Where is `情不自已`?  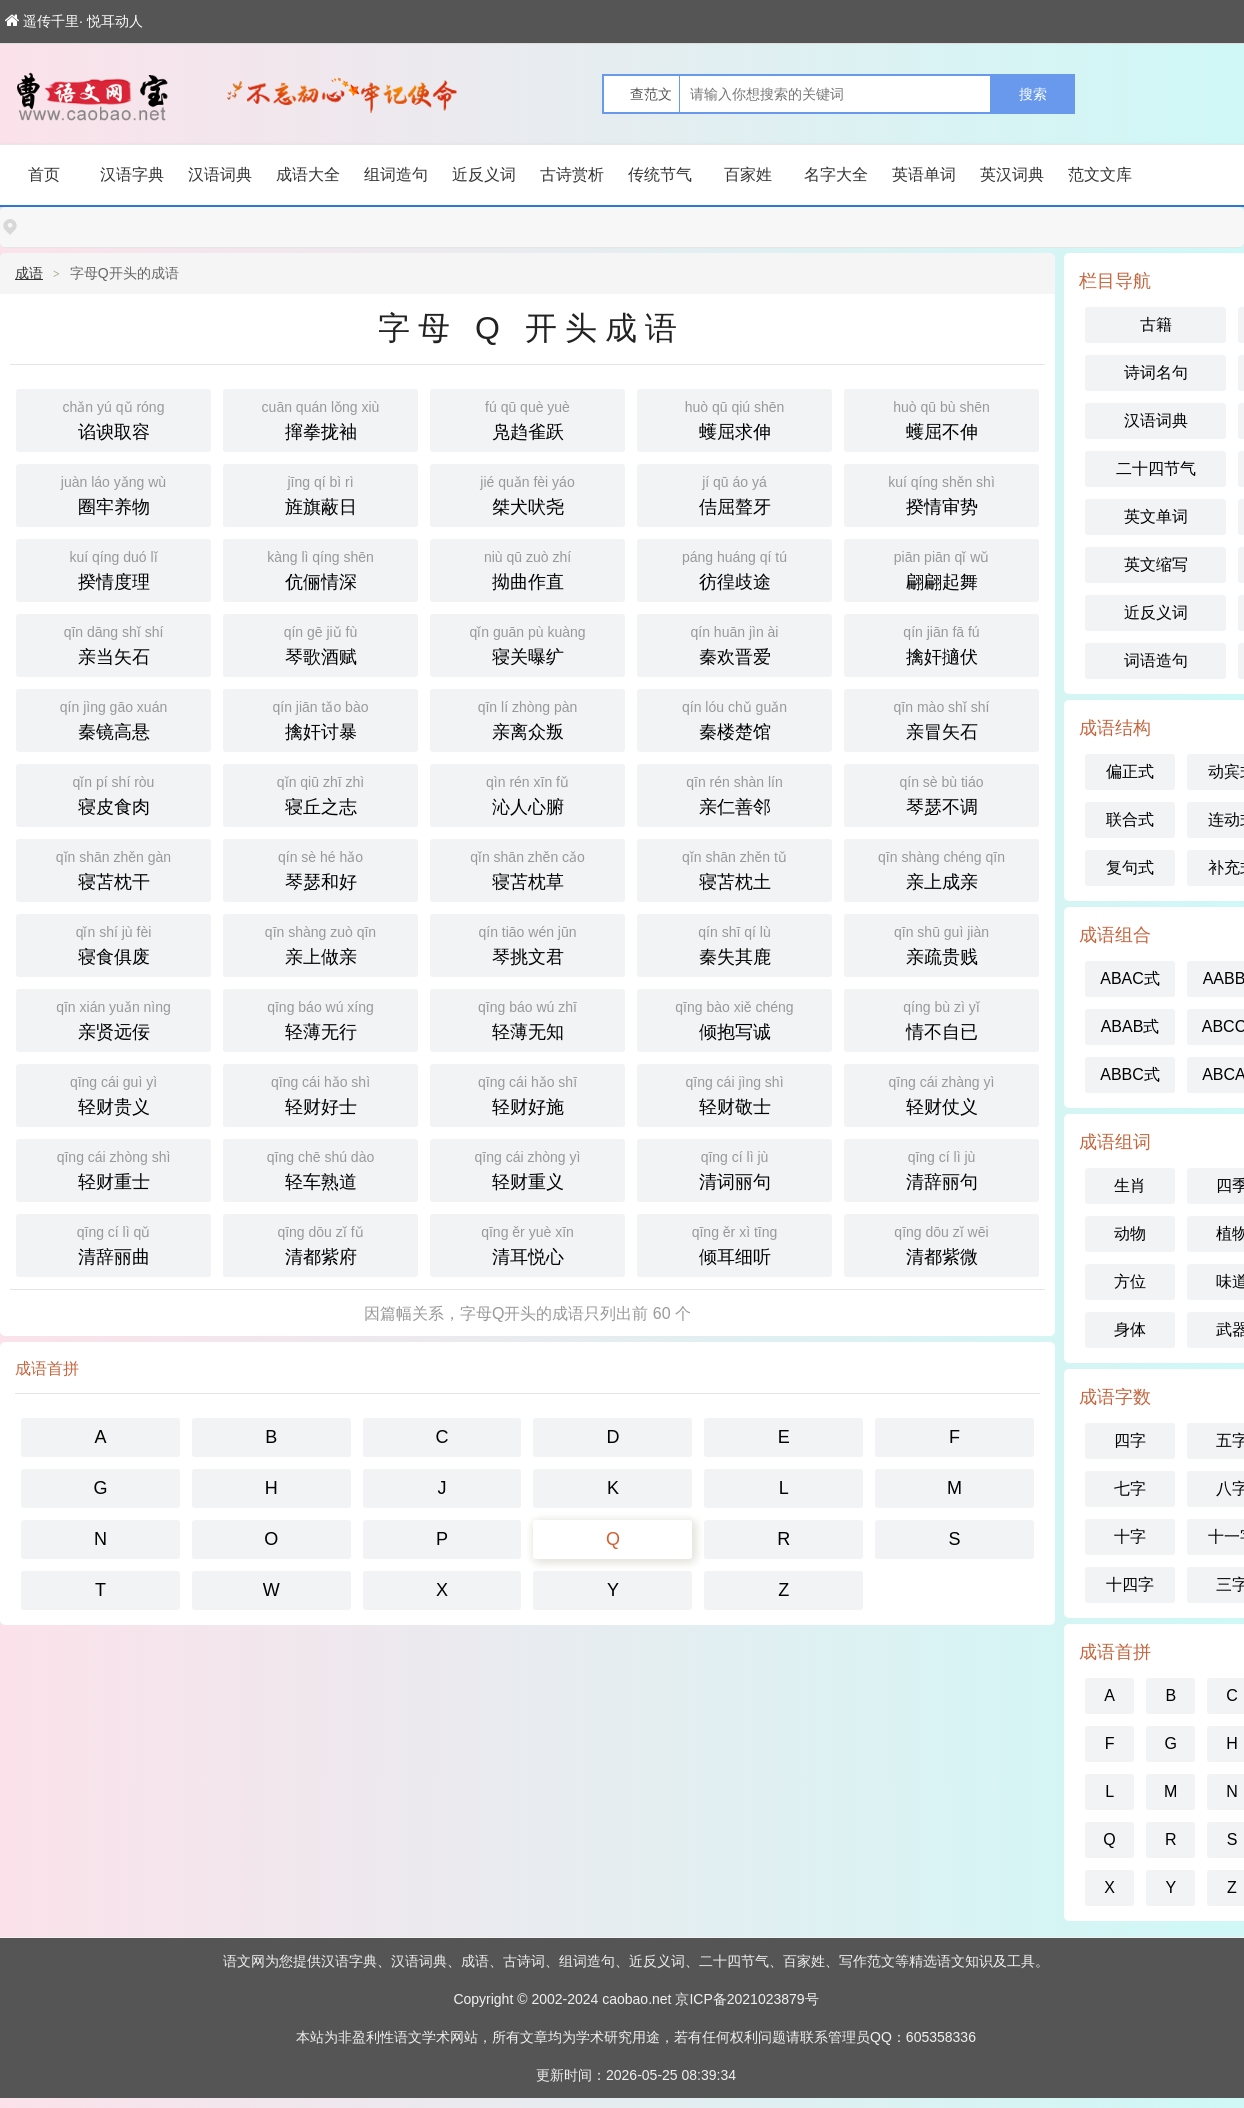 情不自已 is located at coordinates (941, 1018).